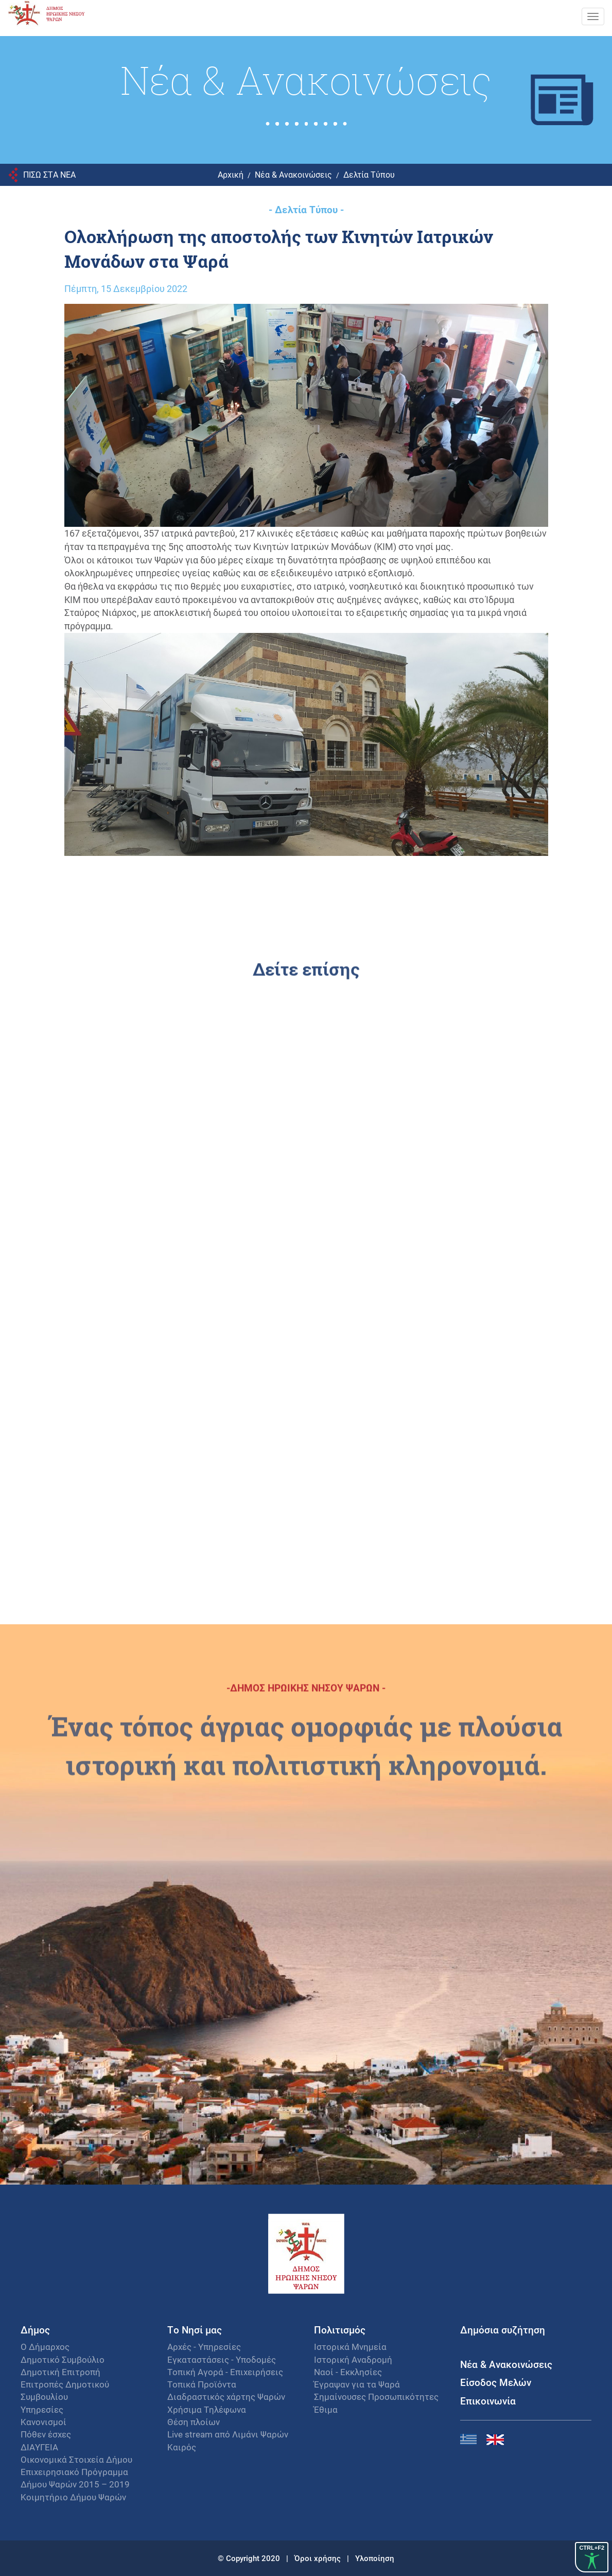  I want to click on Κανονισμοί, so click(43, 2422).